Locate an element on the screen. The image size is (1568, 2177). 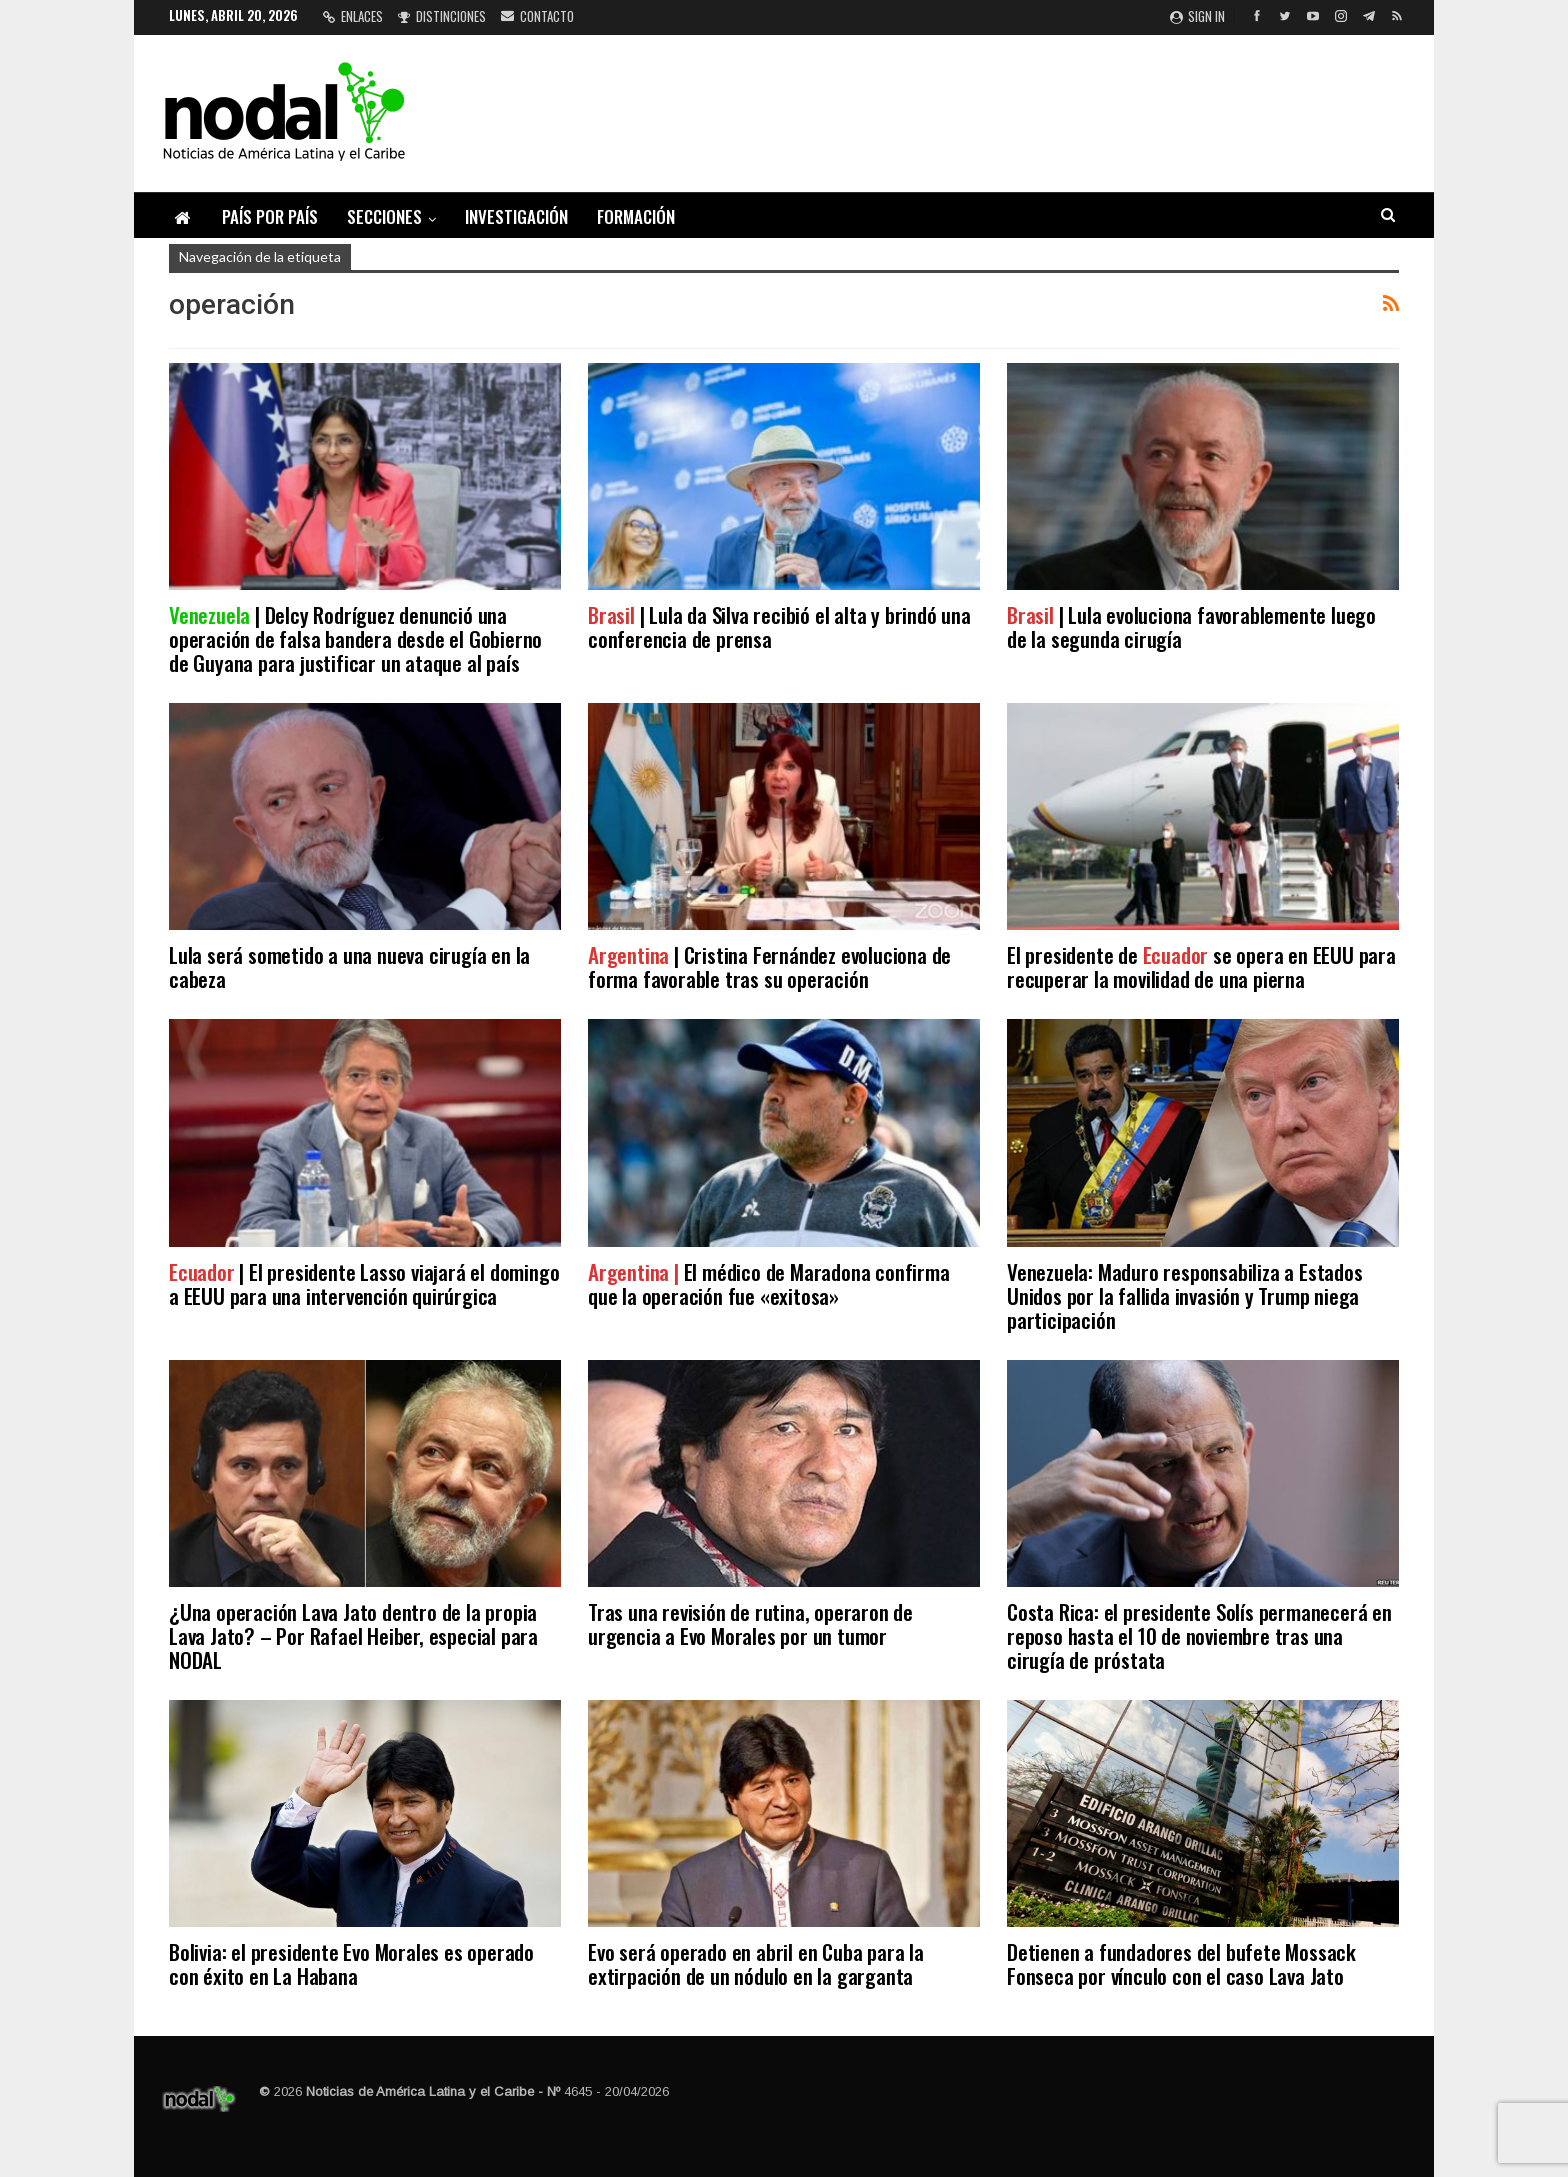
| Delcy Rodríguez denunció una operación de falsa bandera desde el Gobierno de Guyana para justificar un ataque al país is located at coordinates (355, 638).